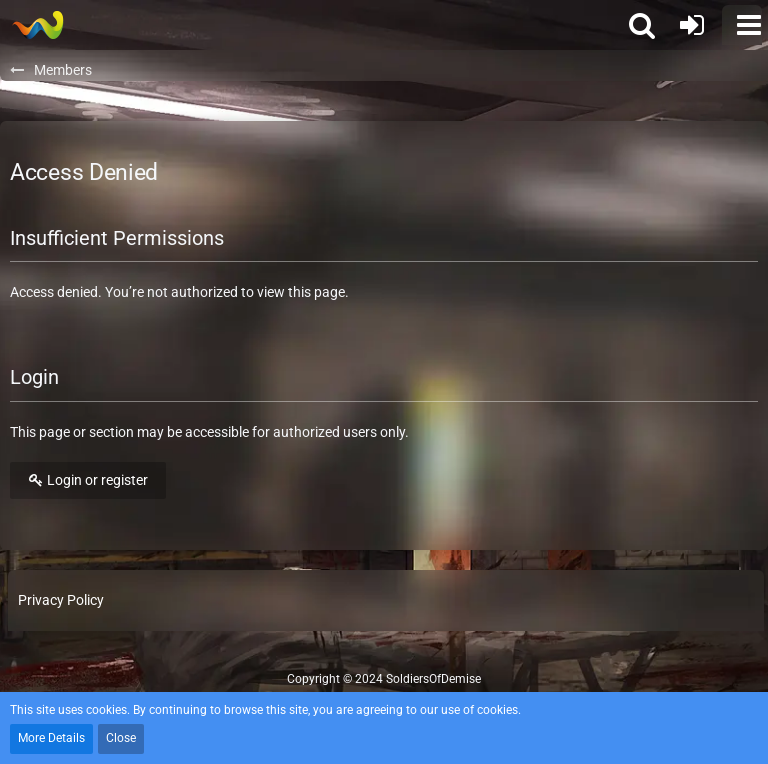  I want to click on [Login or register], so click(692, 25).